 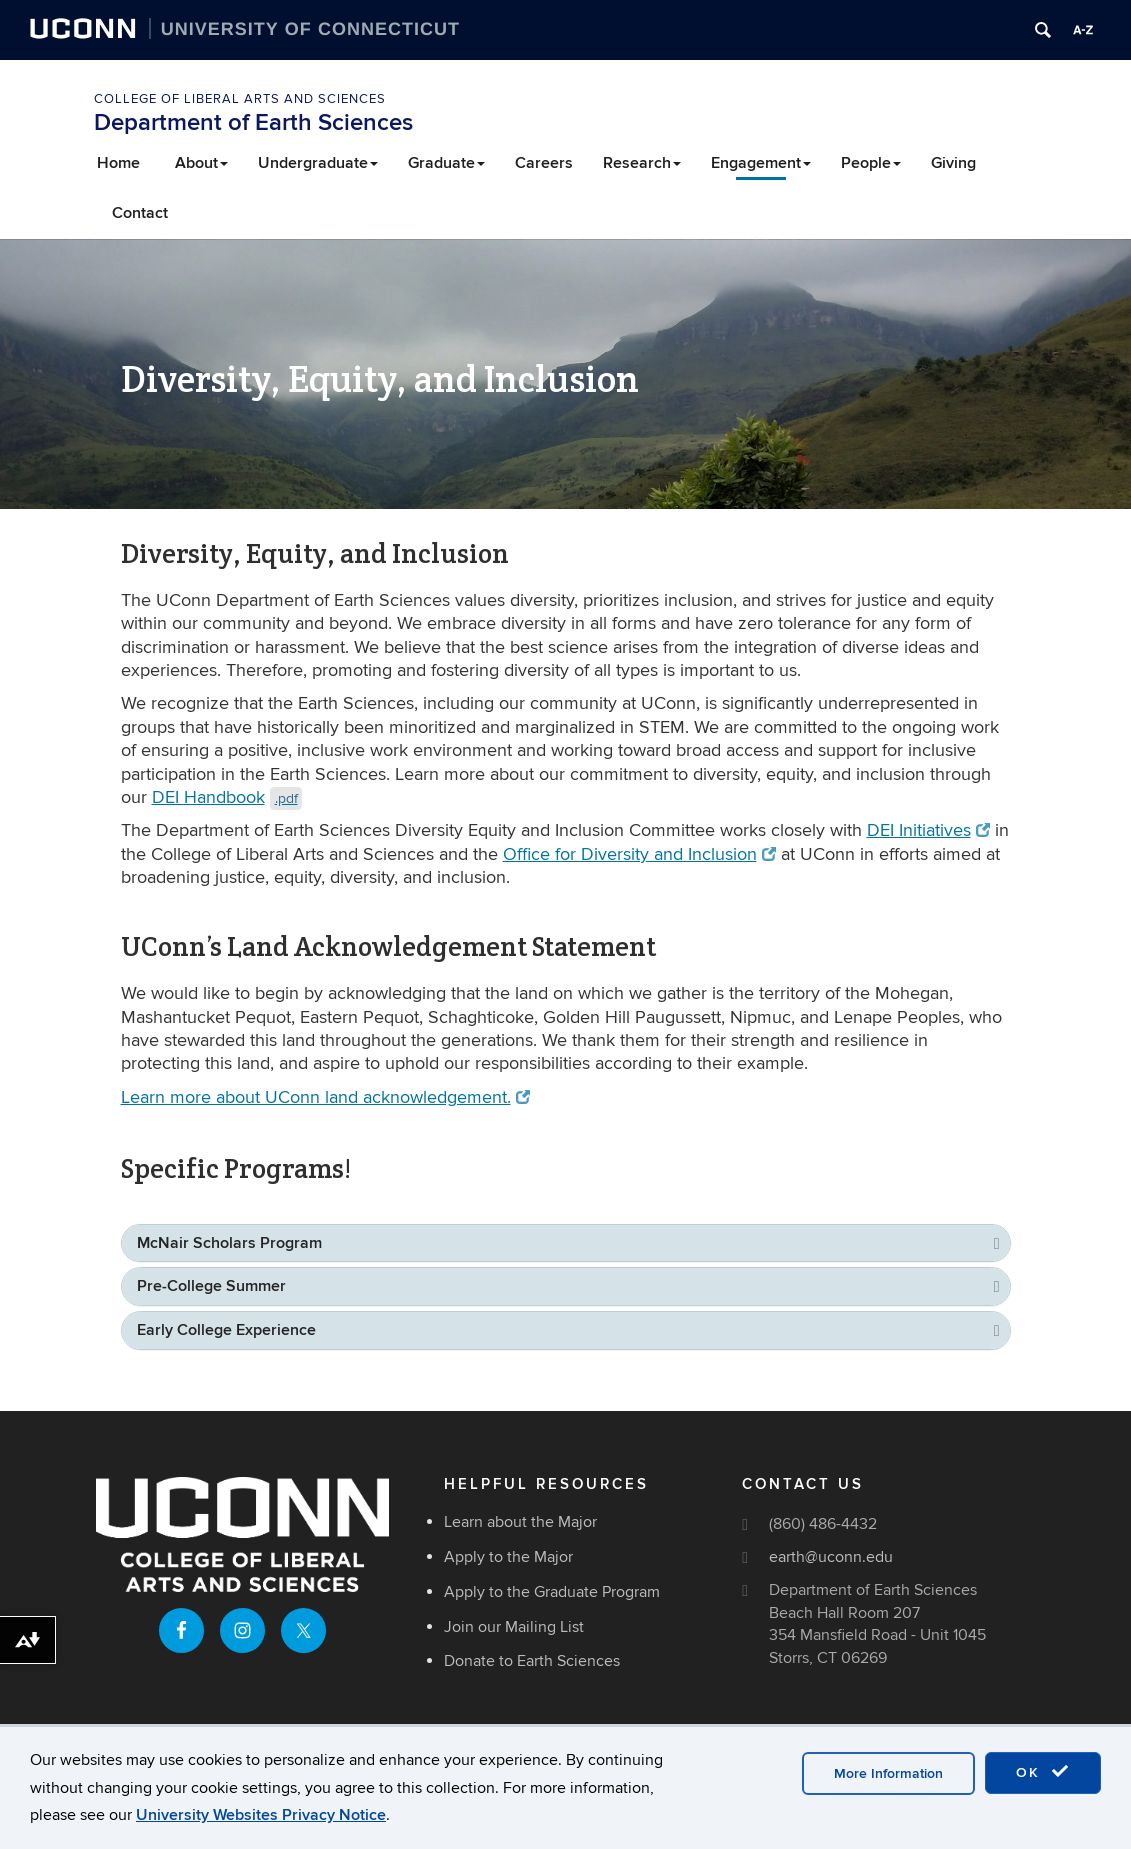 What do you see at coordinates (552, 1592) in the screenshot?
I see `Apply to the Graduate Program` at bounding box center [552, 1592].